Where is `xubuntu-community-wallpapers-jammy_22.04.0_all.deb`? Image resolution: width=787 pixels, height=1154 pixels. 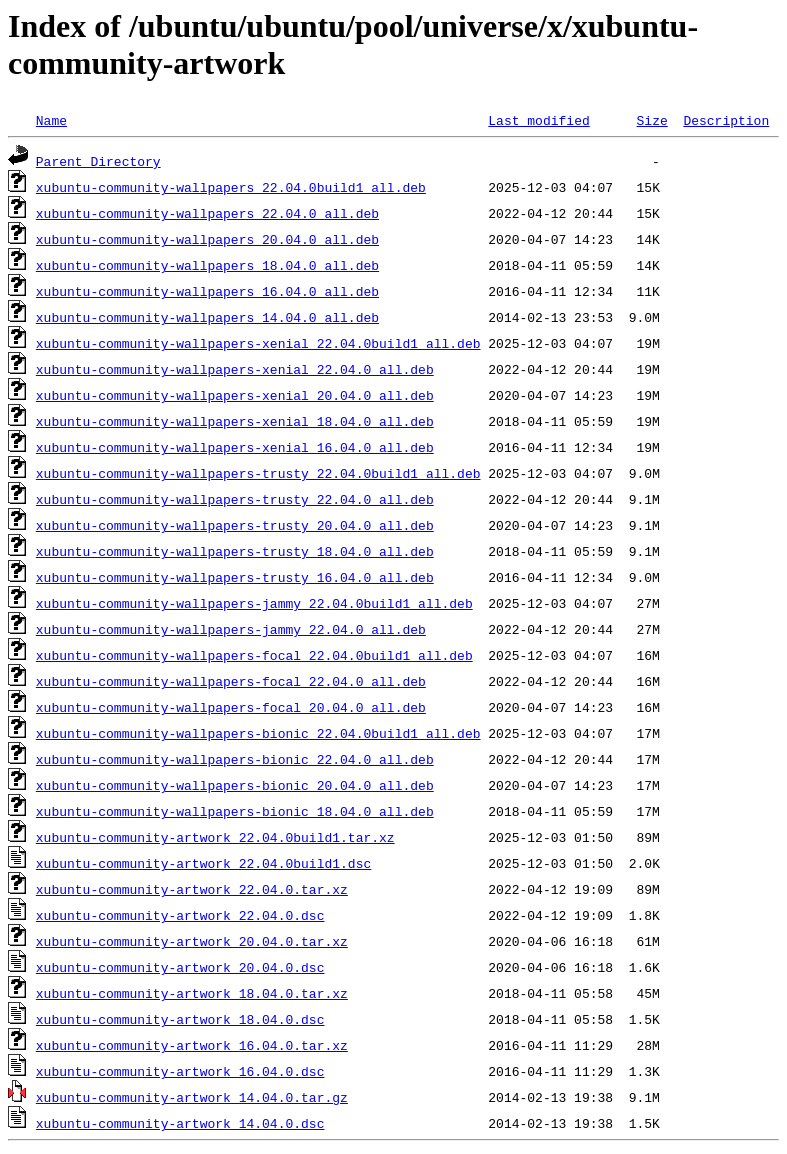
xubuntu-community-wallpapers-jammy_22.04.0_all.deb is located at coordinates (231, 629).